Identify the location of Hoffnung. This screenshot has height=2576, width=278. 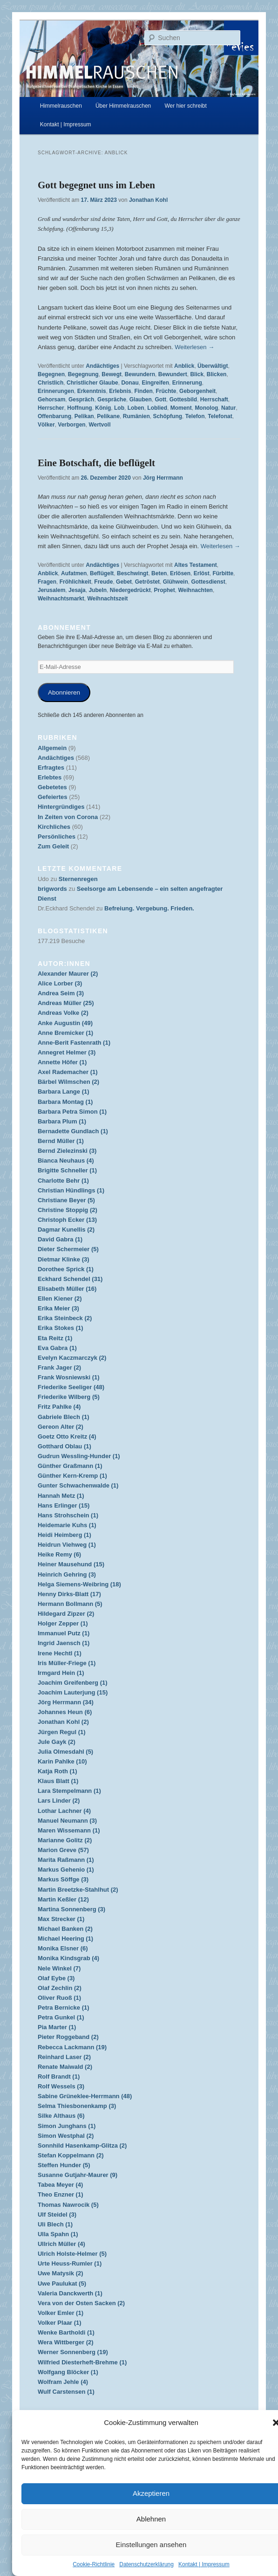
(79, 408).